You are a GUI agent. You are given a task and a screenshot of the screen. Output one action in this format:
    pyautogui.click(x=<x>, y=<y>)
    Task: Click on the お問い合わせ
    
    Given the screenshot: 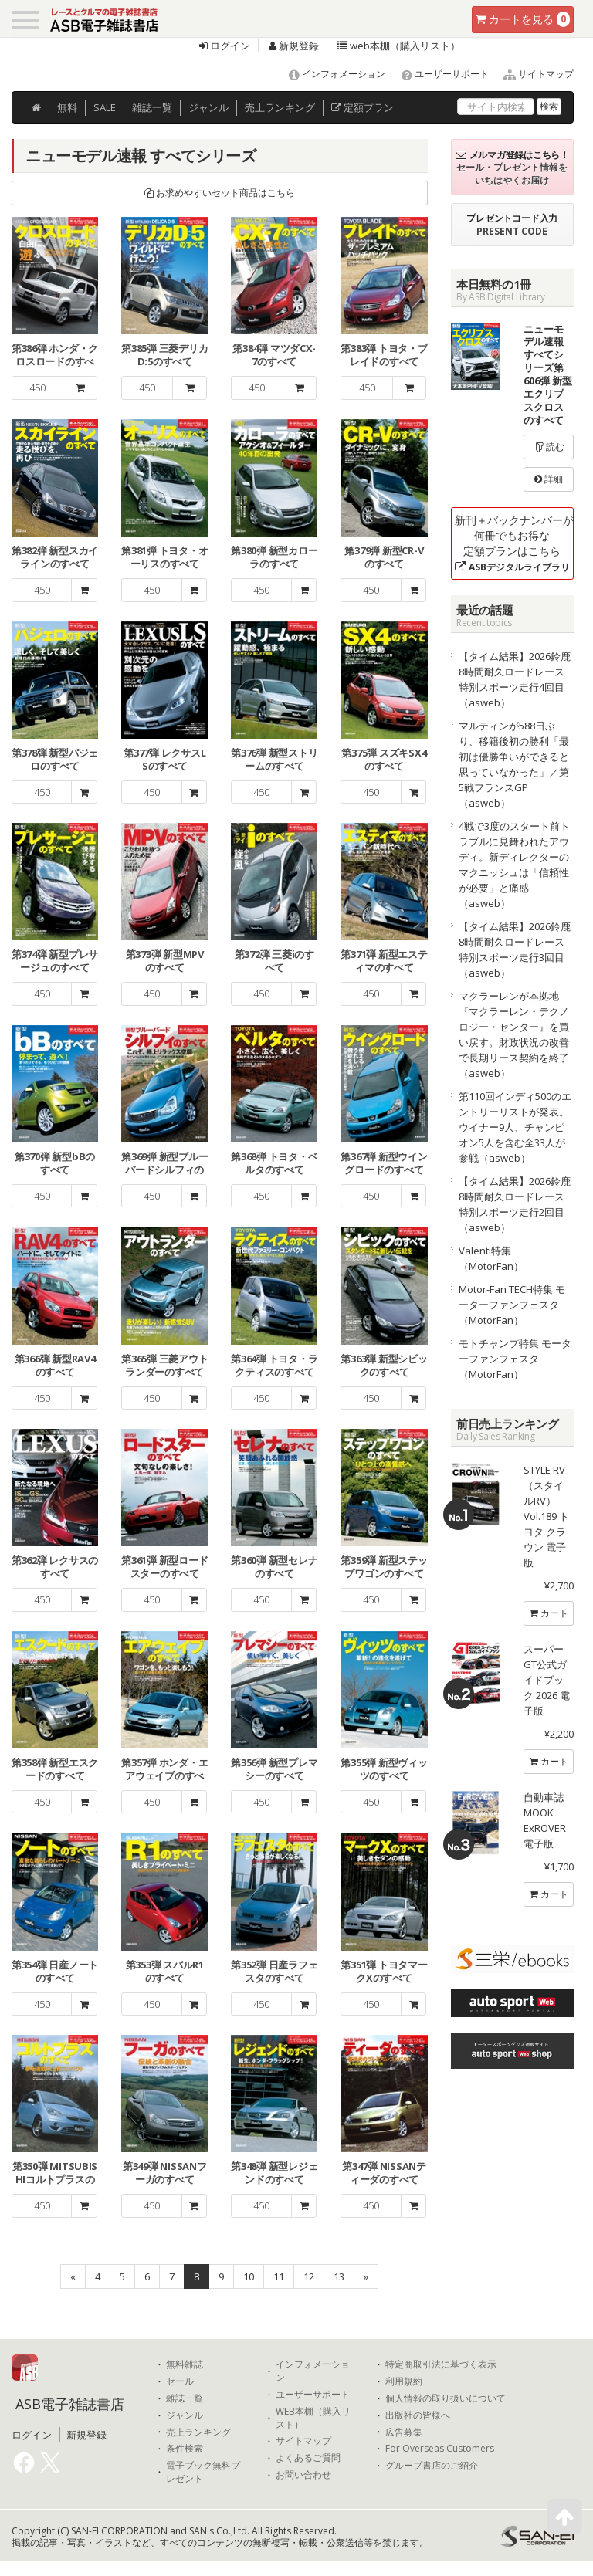 What is the action you would take?
    pyautogui.click(x=303, y=2475)
    